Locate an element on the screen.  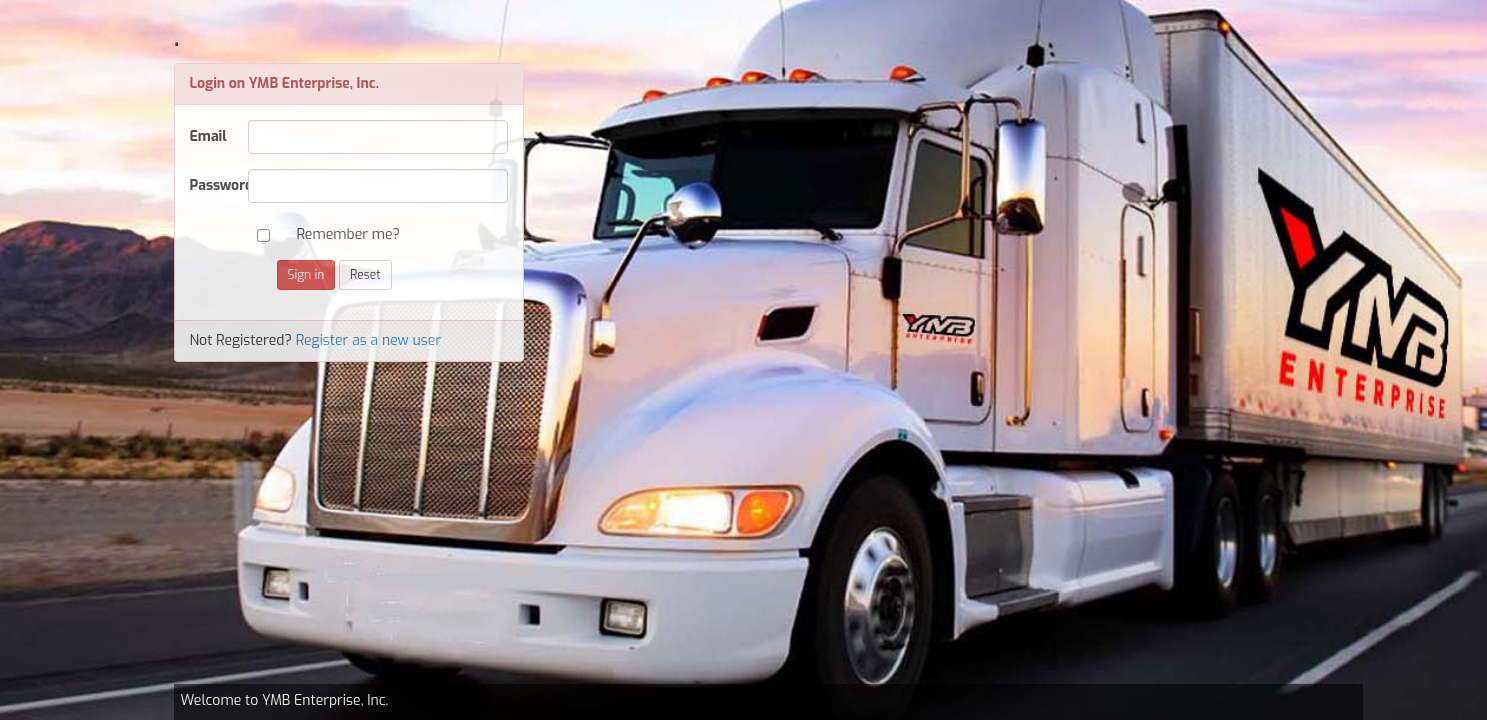
Email is located at coordinates (208, 136).